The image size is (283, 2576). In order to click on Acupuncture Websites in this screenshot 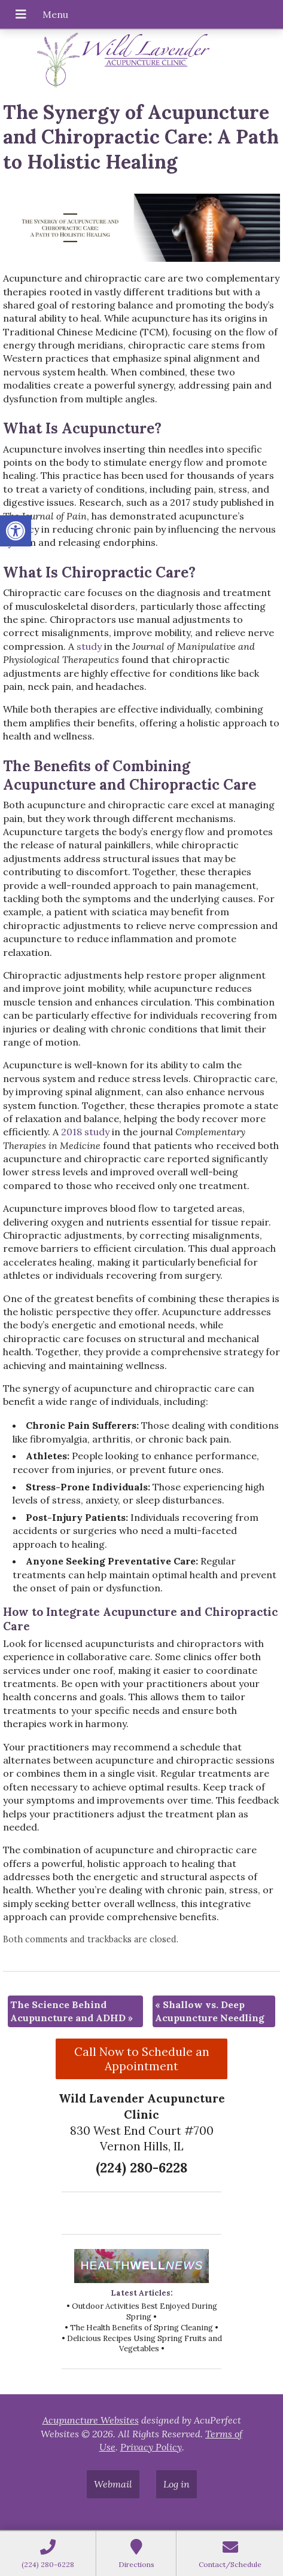, I will do `click(90, 2420)`.